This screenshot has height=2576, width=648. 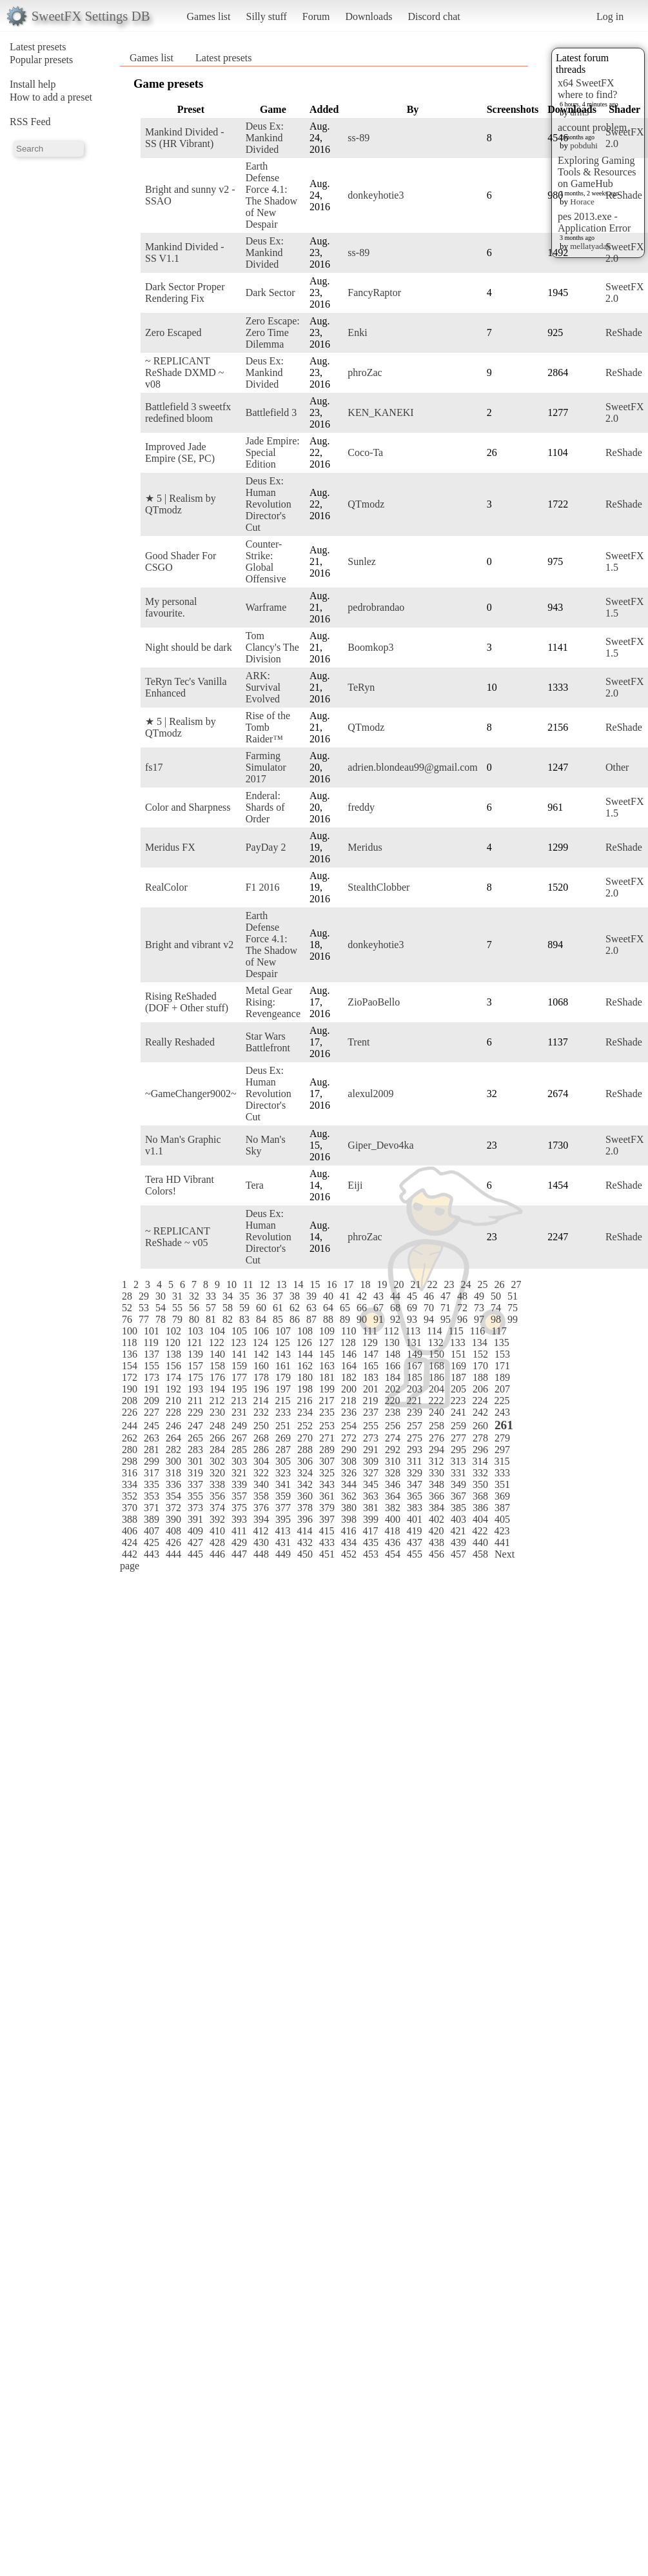 I want to click on 108, so click(x=305, y=1330).